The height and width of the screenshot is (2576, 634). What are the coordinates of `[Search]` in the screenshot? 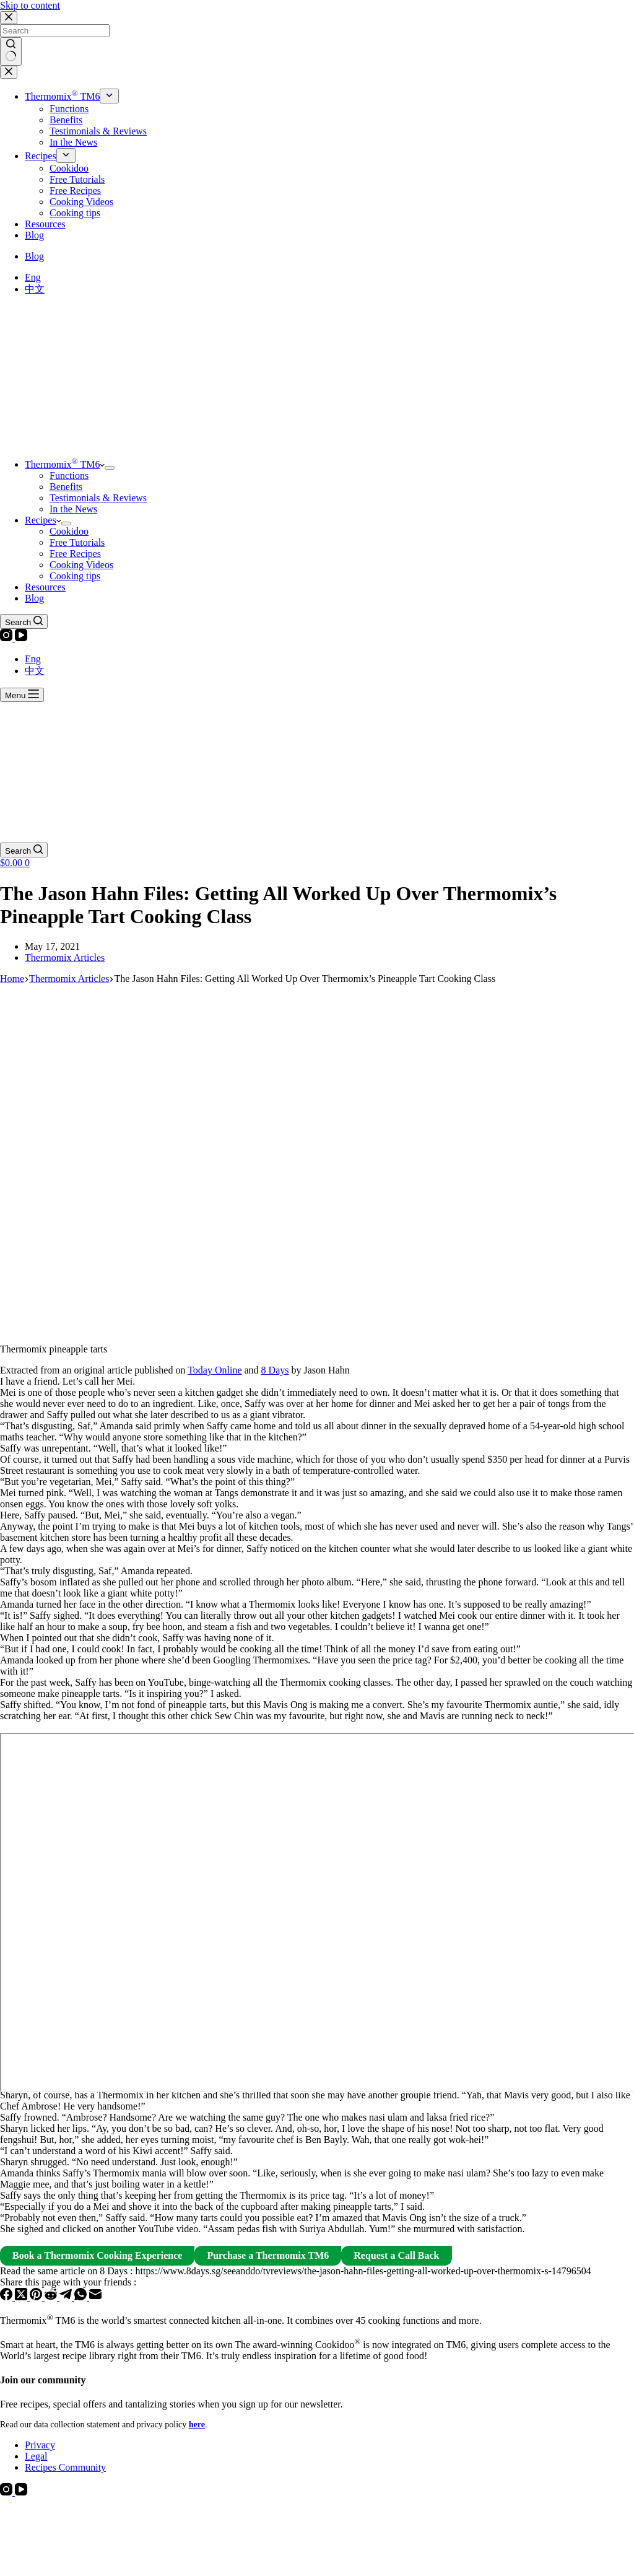 It's located at (24, 621).